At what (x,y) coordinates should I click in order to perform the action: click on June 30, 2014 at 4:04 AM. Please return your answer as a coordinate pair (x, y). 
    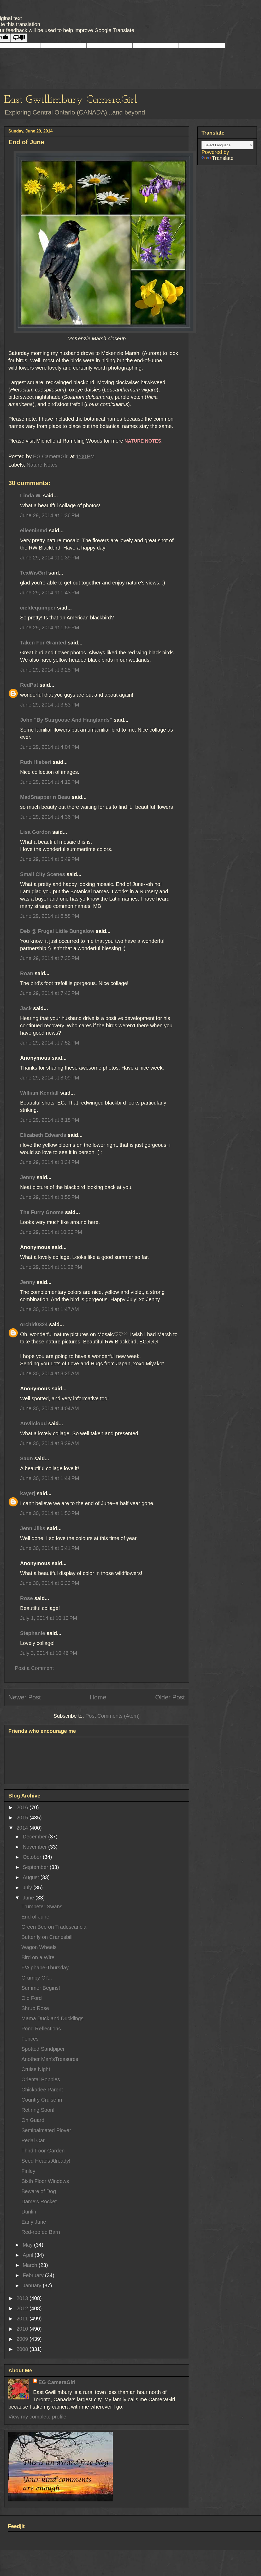
    Looking at the image, I should click on (49, 1408).